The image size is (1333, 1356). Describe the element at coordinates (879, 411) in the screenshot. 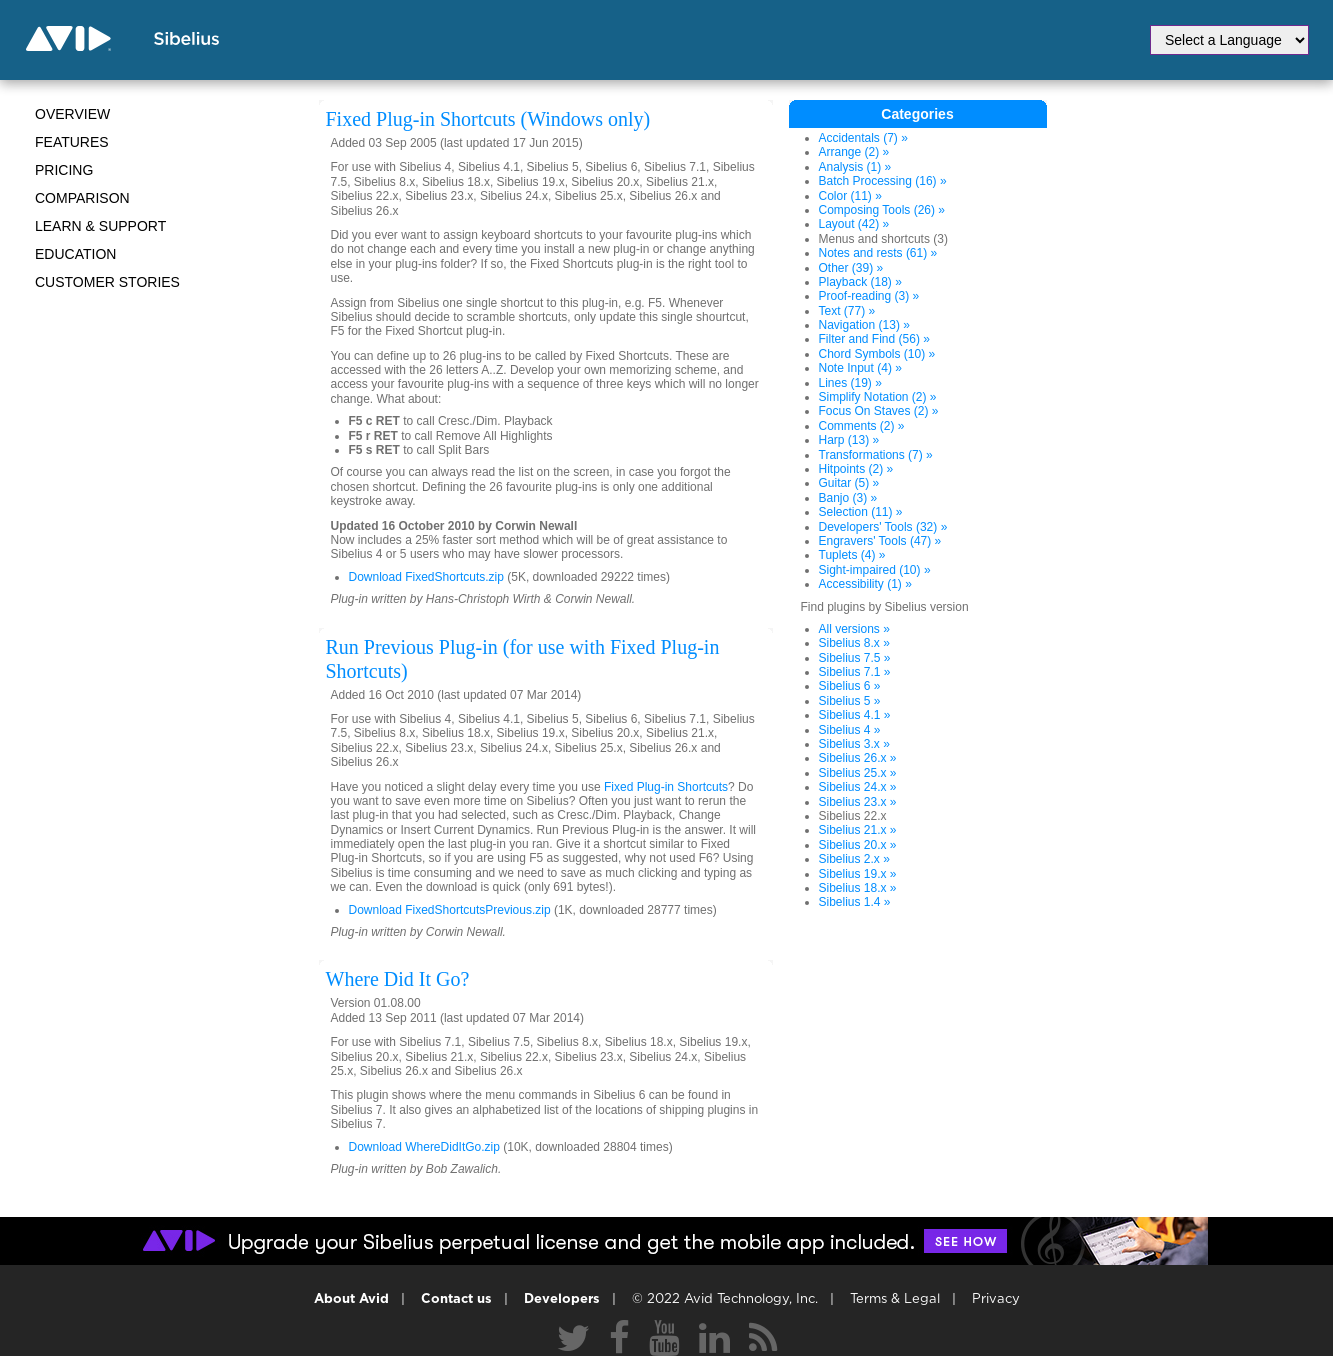

I see `Focus On Staves (2) »` at that location.